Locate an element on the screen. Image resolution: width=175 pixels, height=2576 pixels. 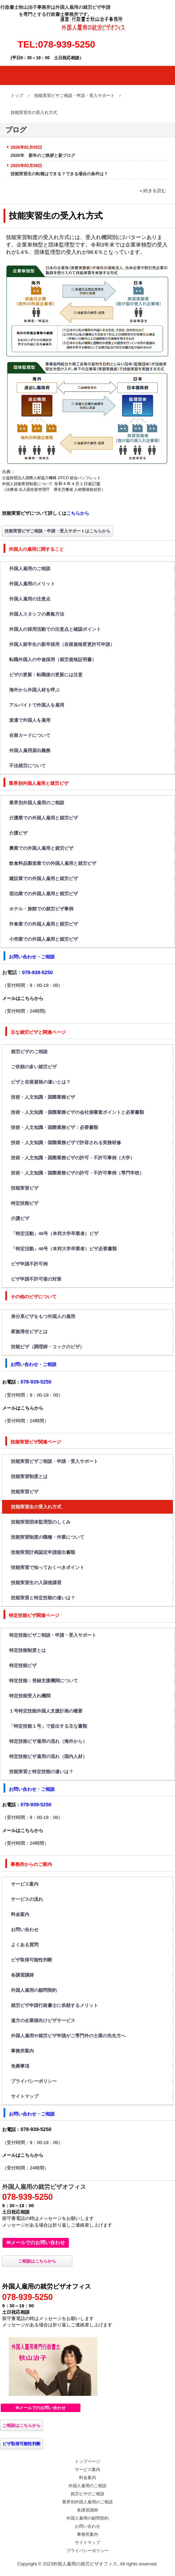
外食業での外国人雇用と就労ビザ is located at coordinates (43, 924).